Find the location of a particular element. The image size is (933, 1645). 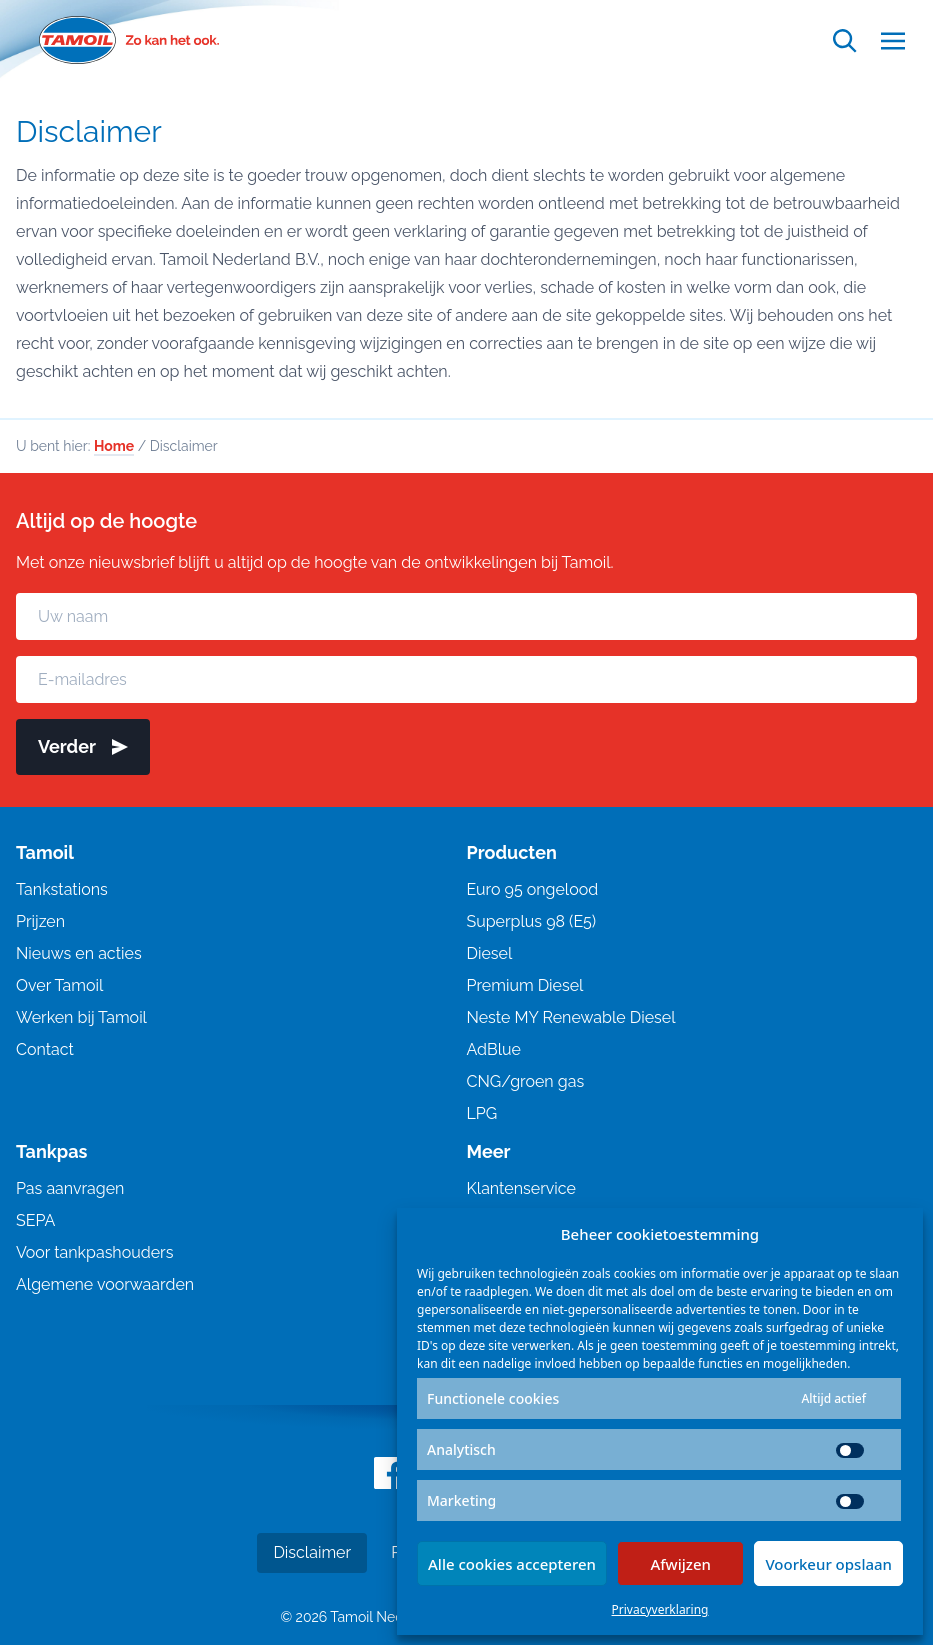

Superplus 98 (E5) is located at coordinates (532, 921).